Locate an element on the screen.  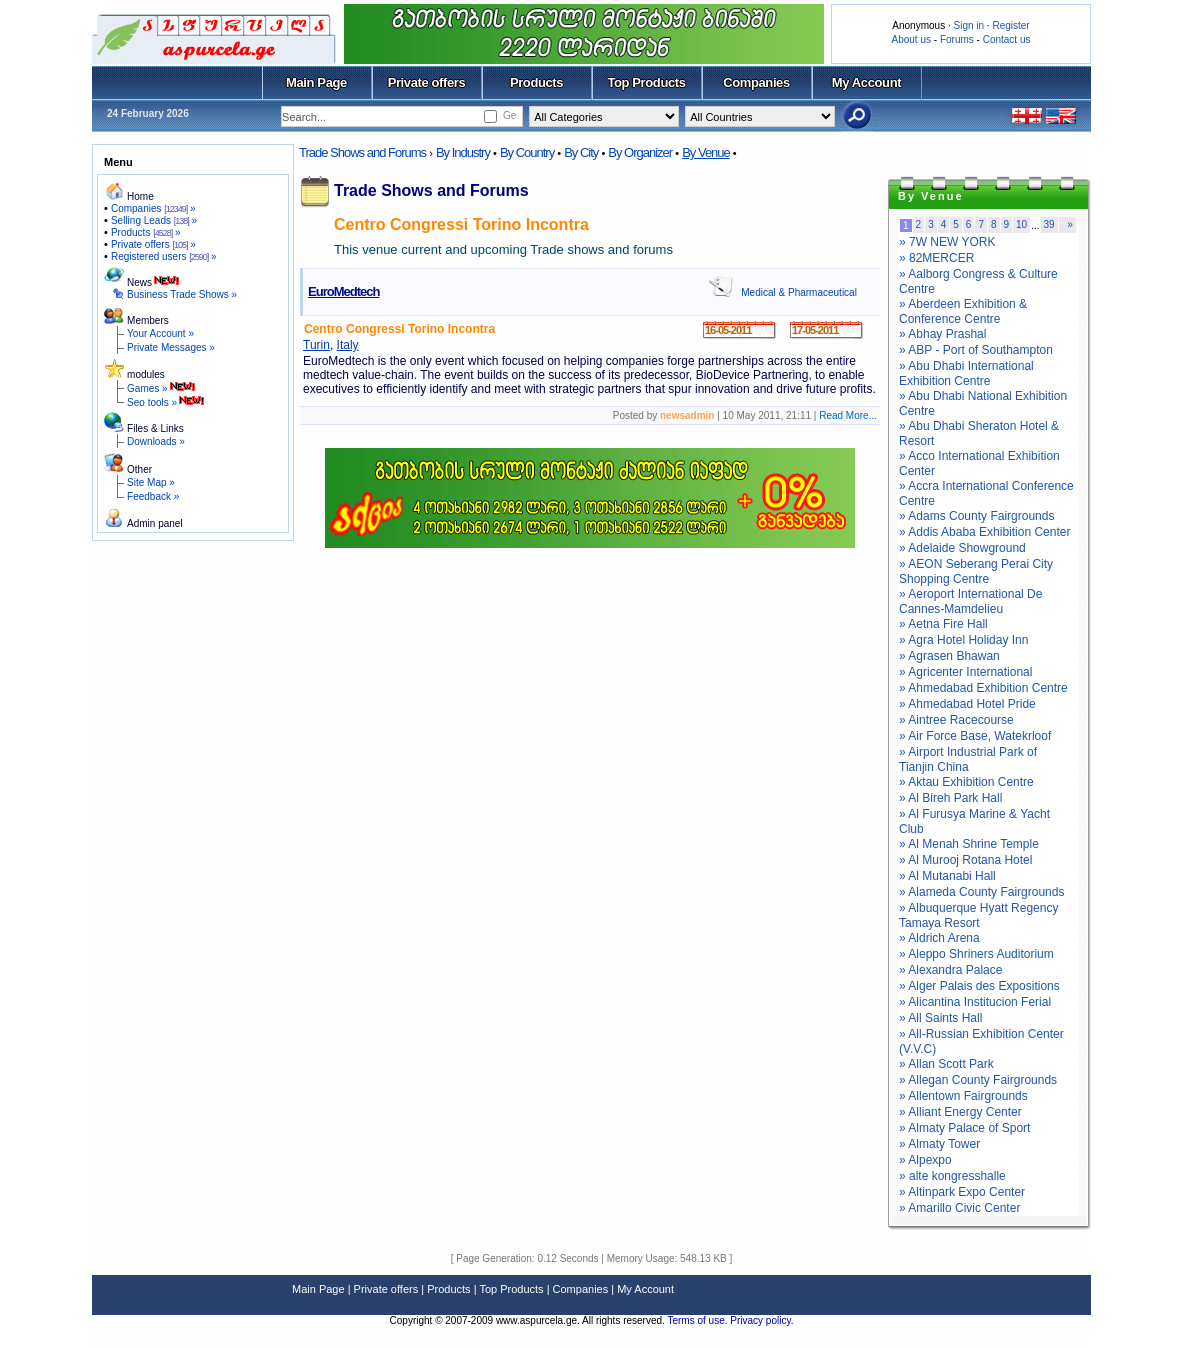
» Allan Scott Park is located at coordinates (946, 1064).